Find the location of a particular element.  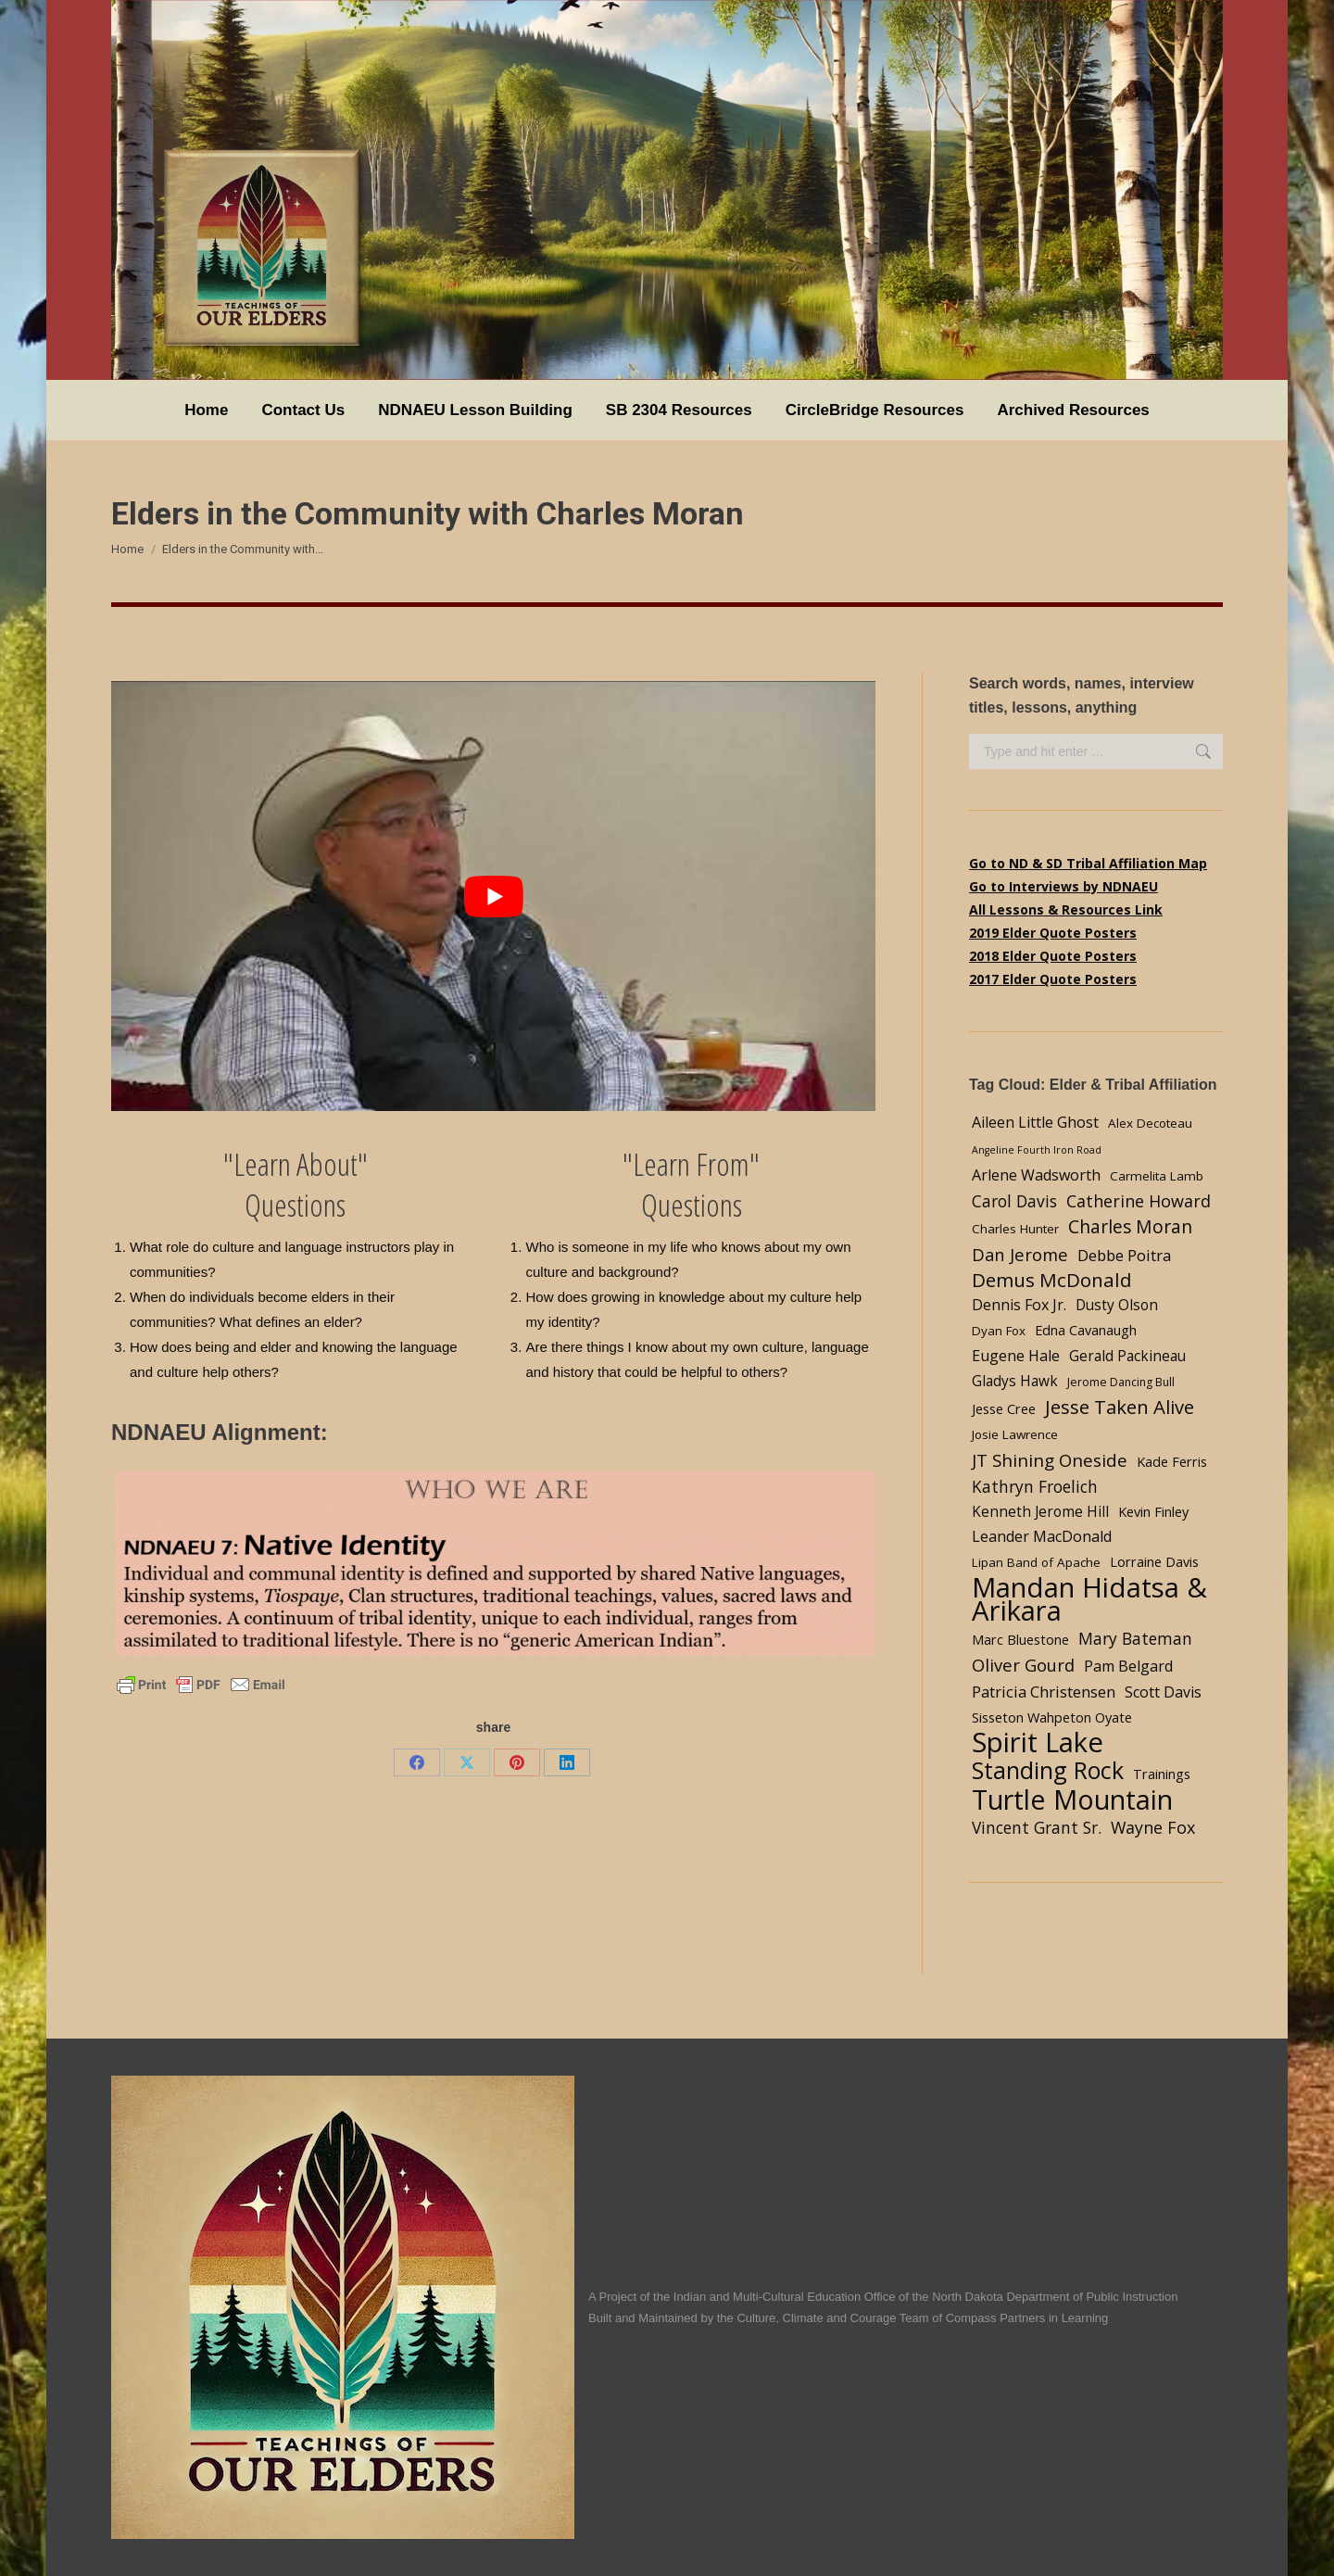

Kathryn Froelich [Kathryn Froelich (9 items)] is located at coordinates (1035, 1486).